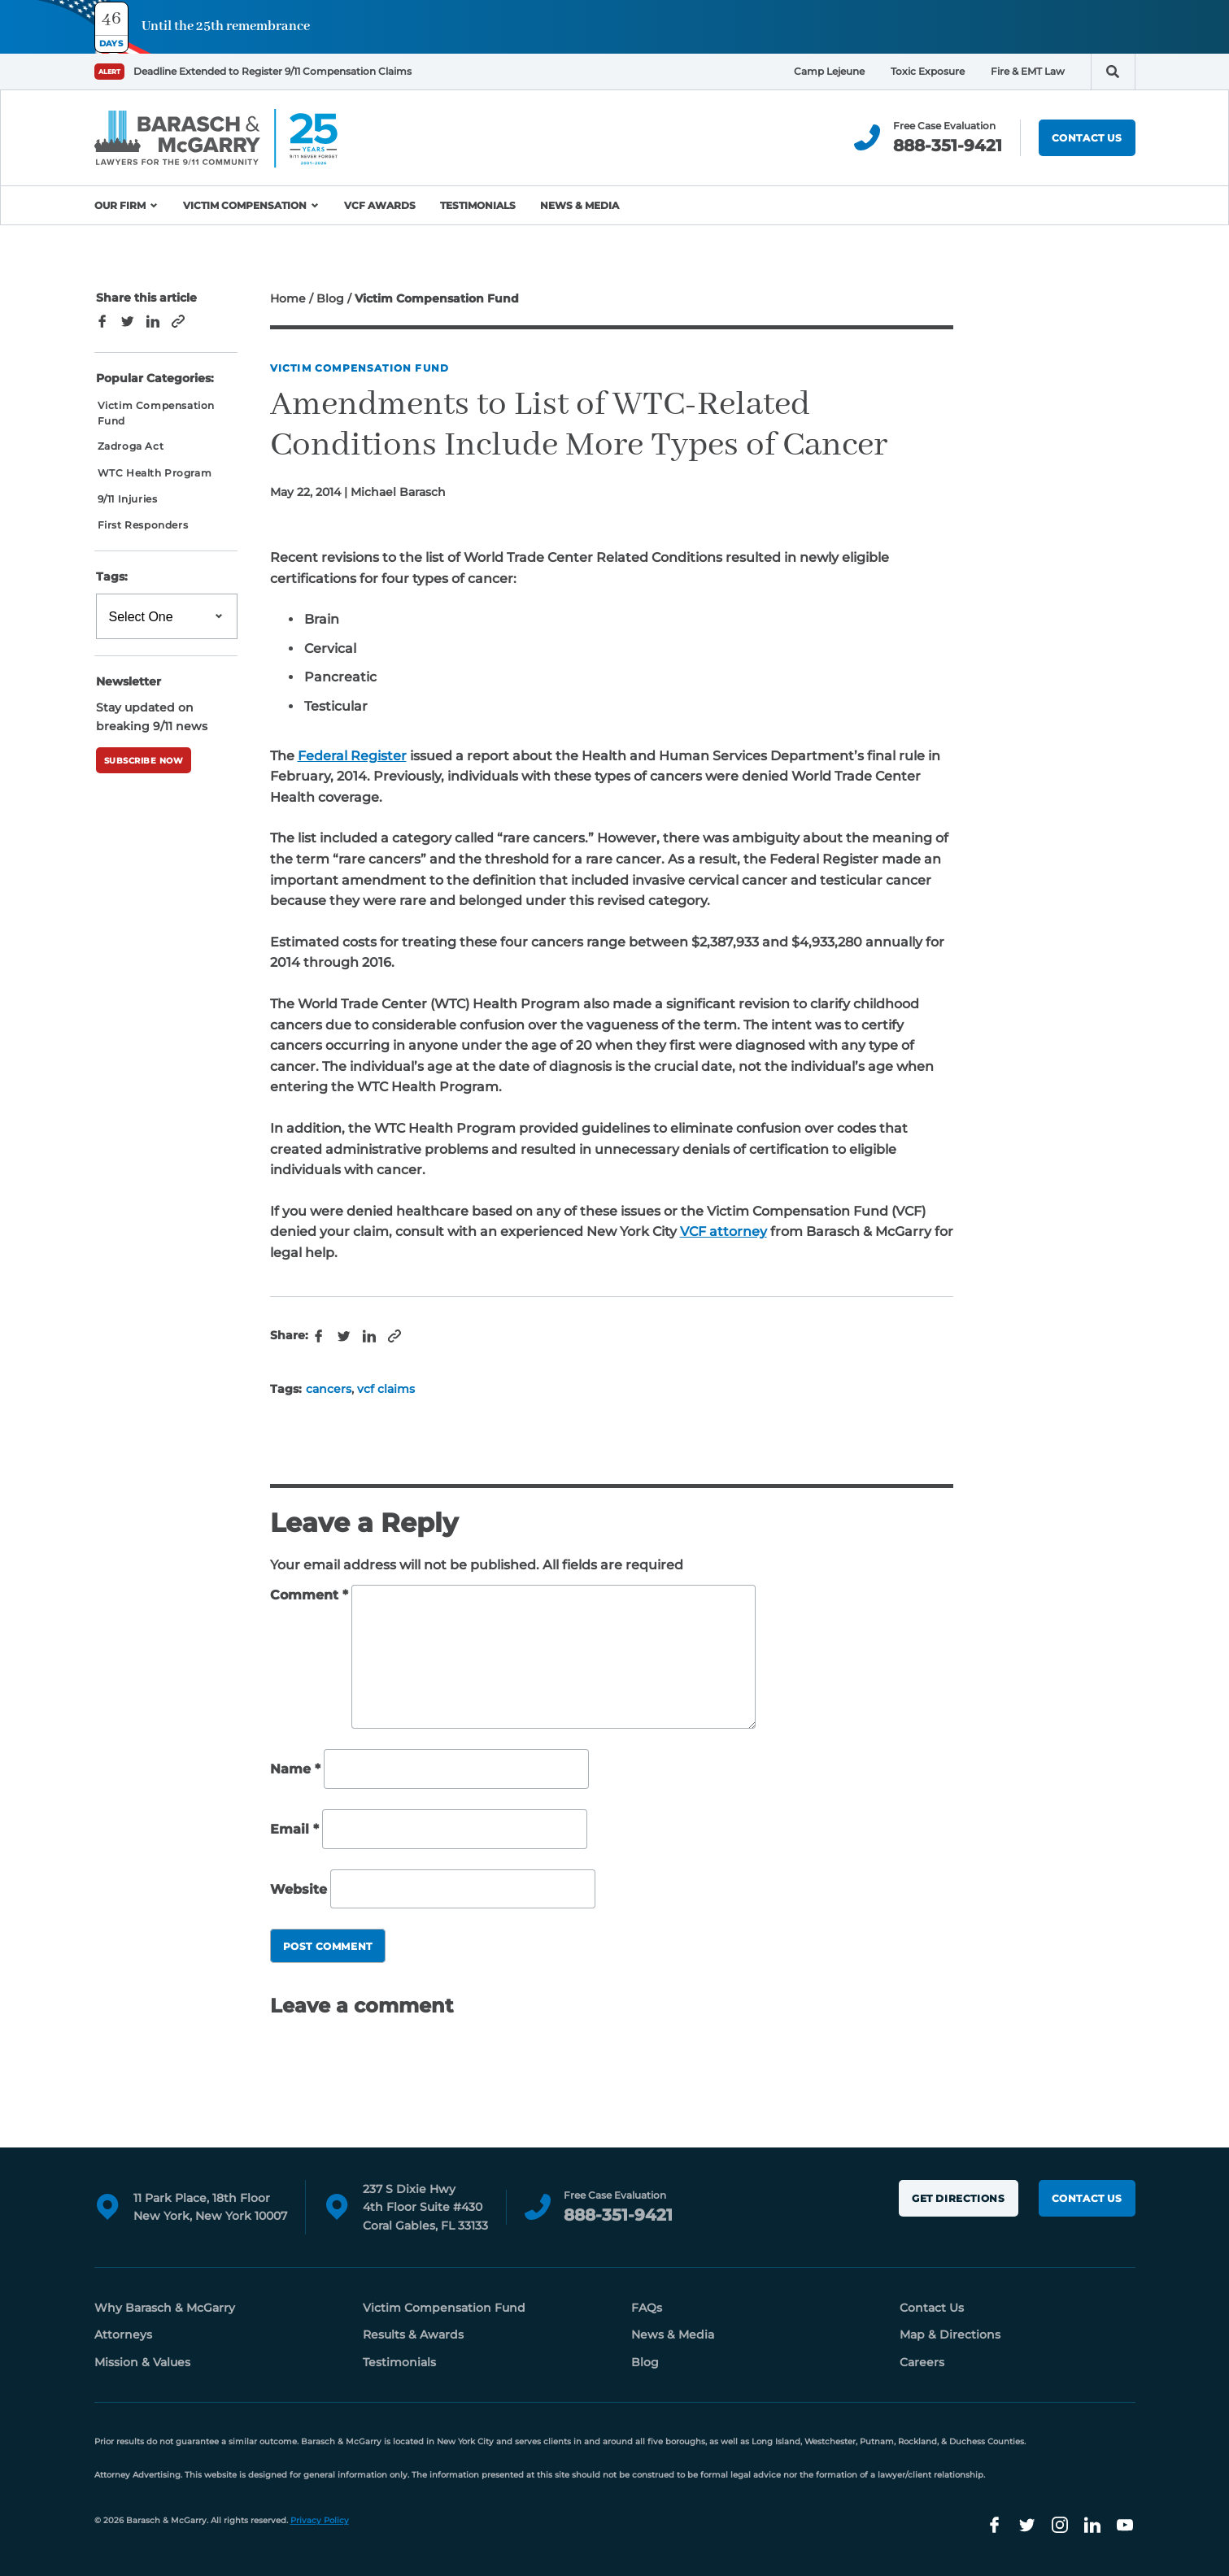 The image size is (1229, 2576). I want to click on Toxic Exposure, so click(928, 71).